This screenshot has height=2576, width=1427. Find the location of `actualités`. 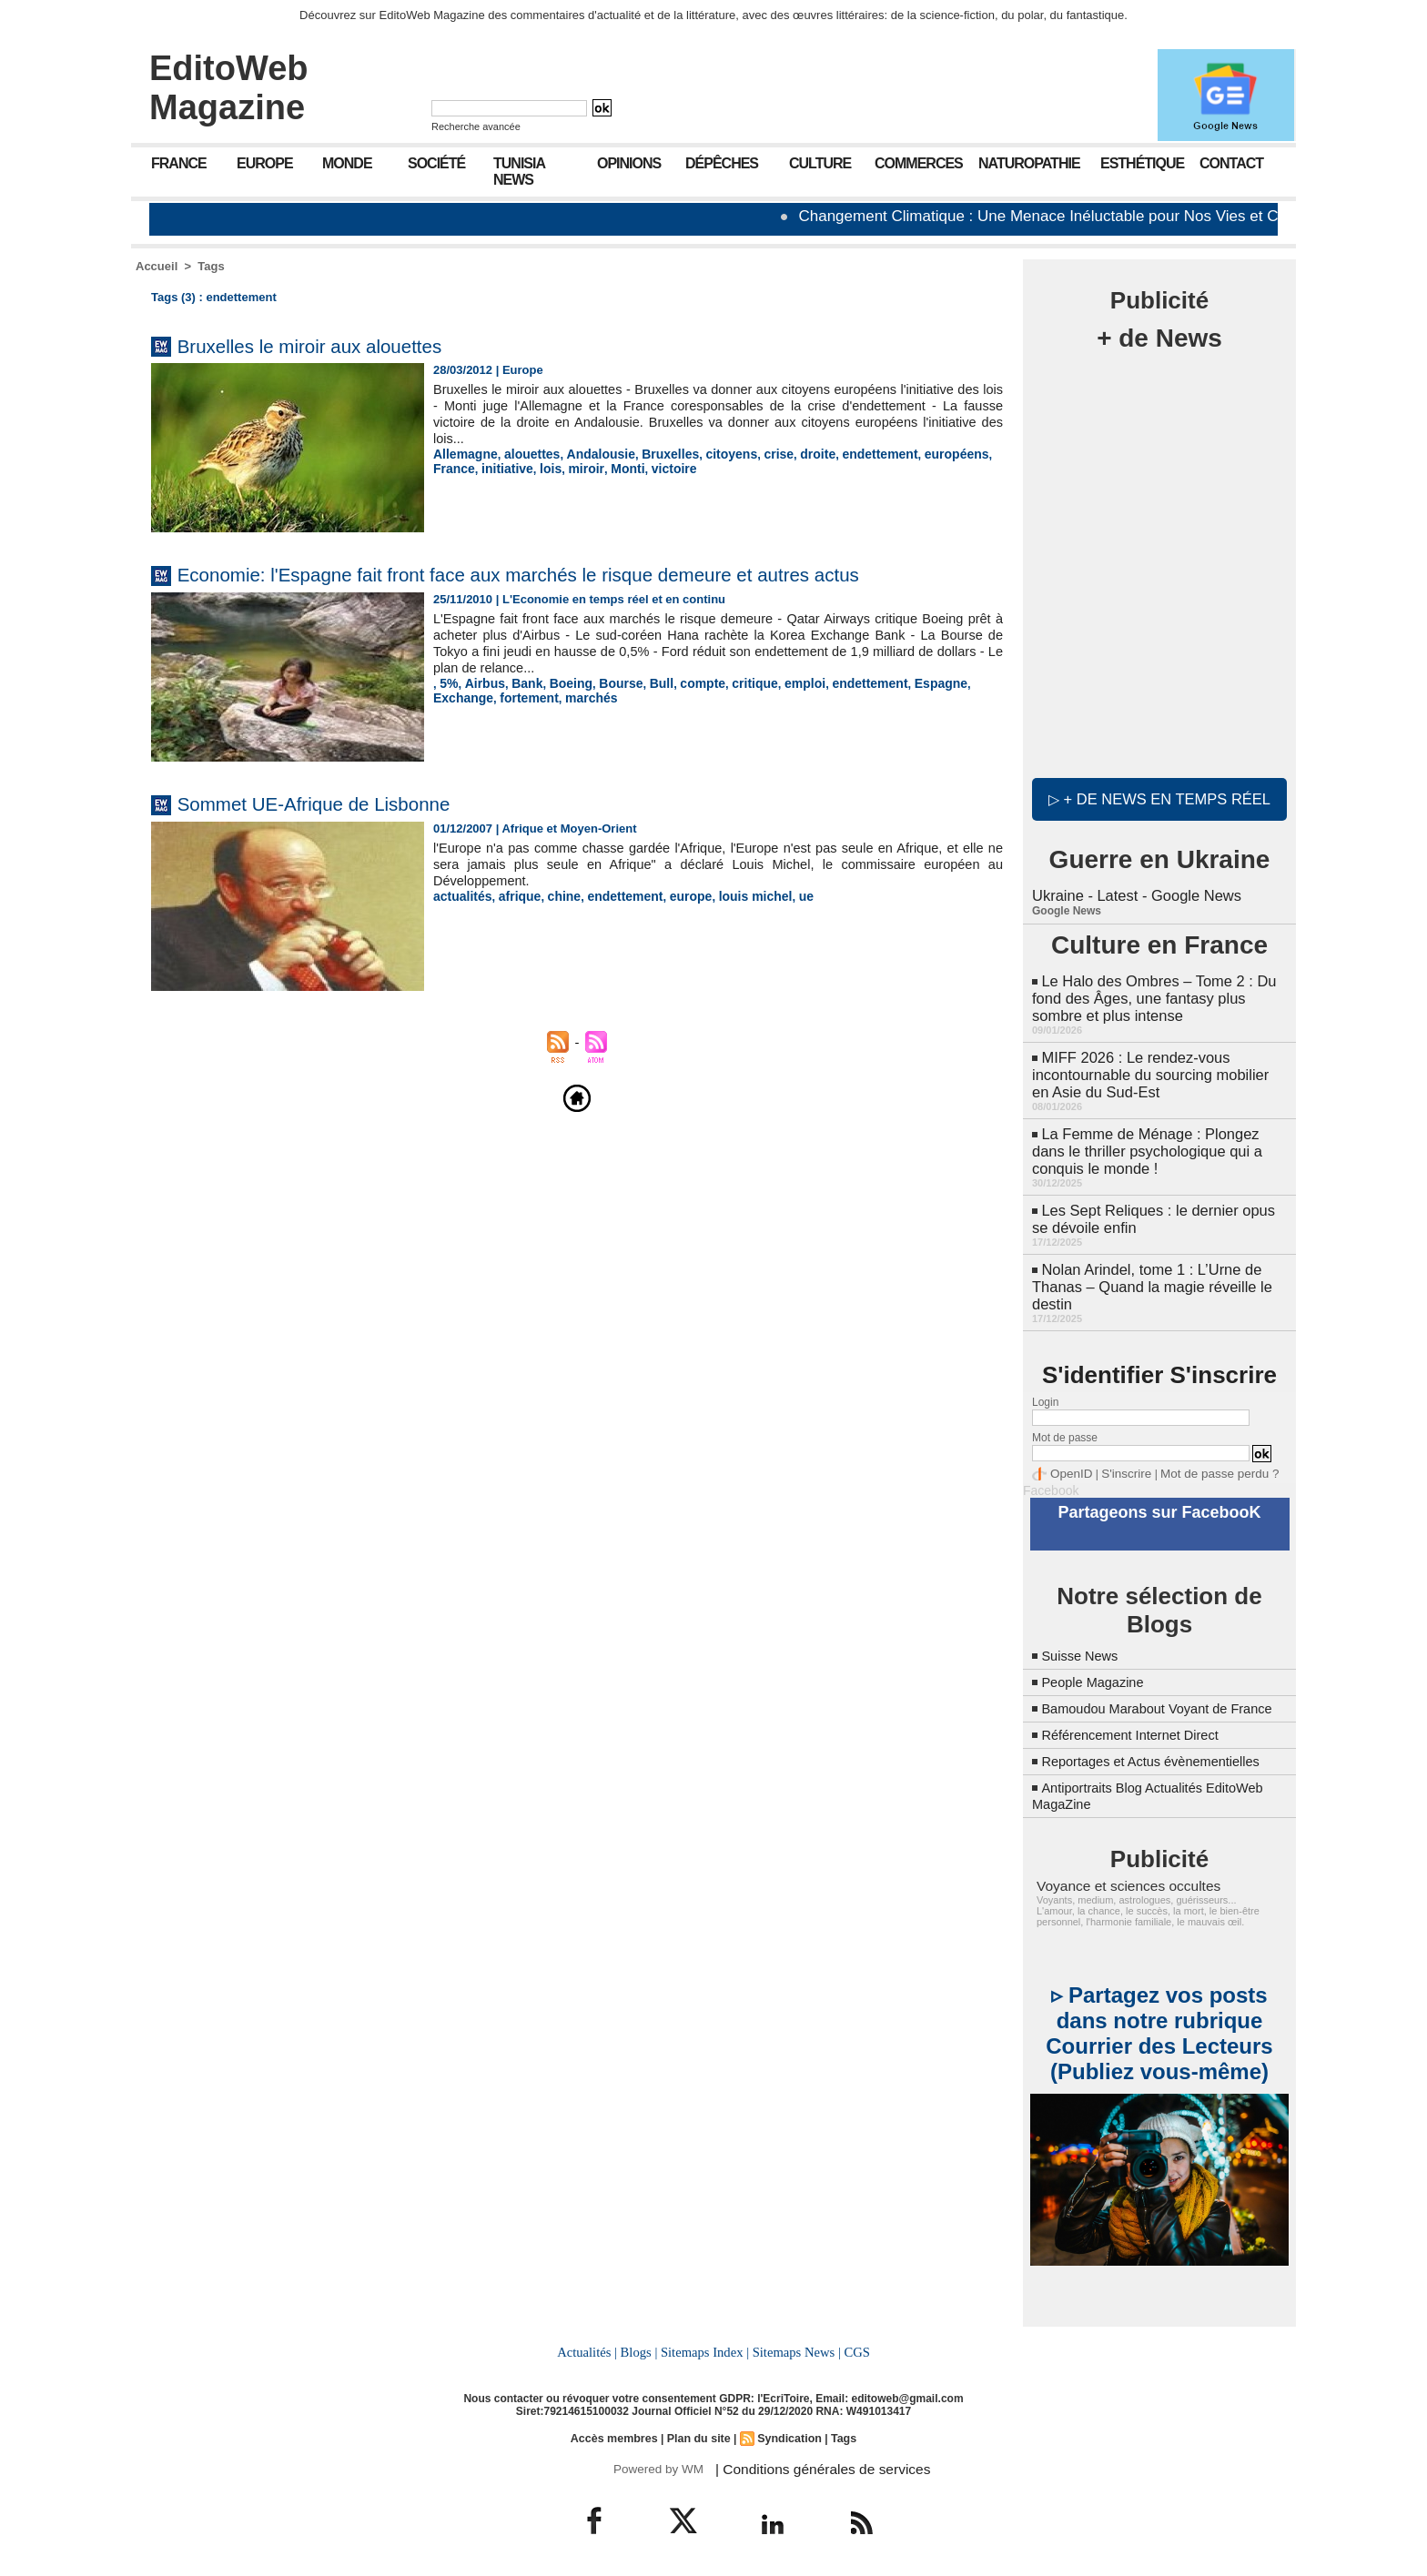

actualités is located at coordinates (460, 896).